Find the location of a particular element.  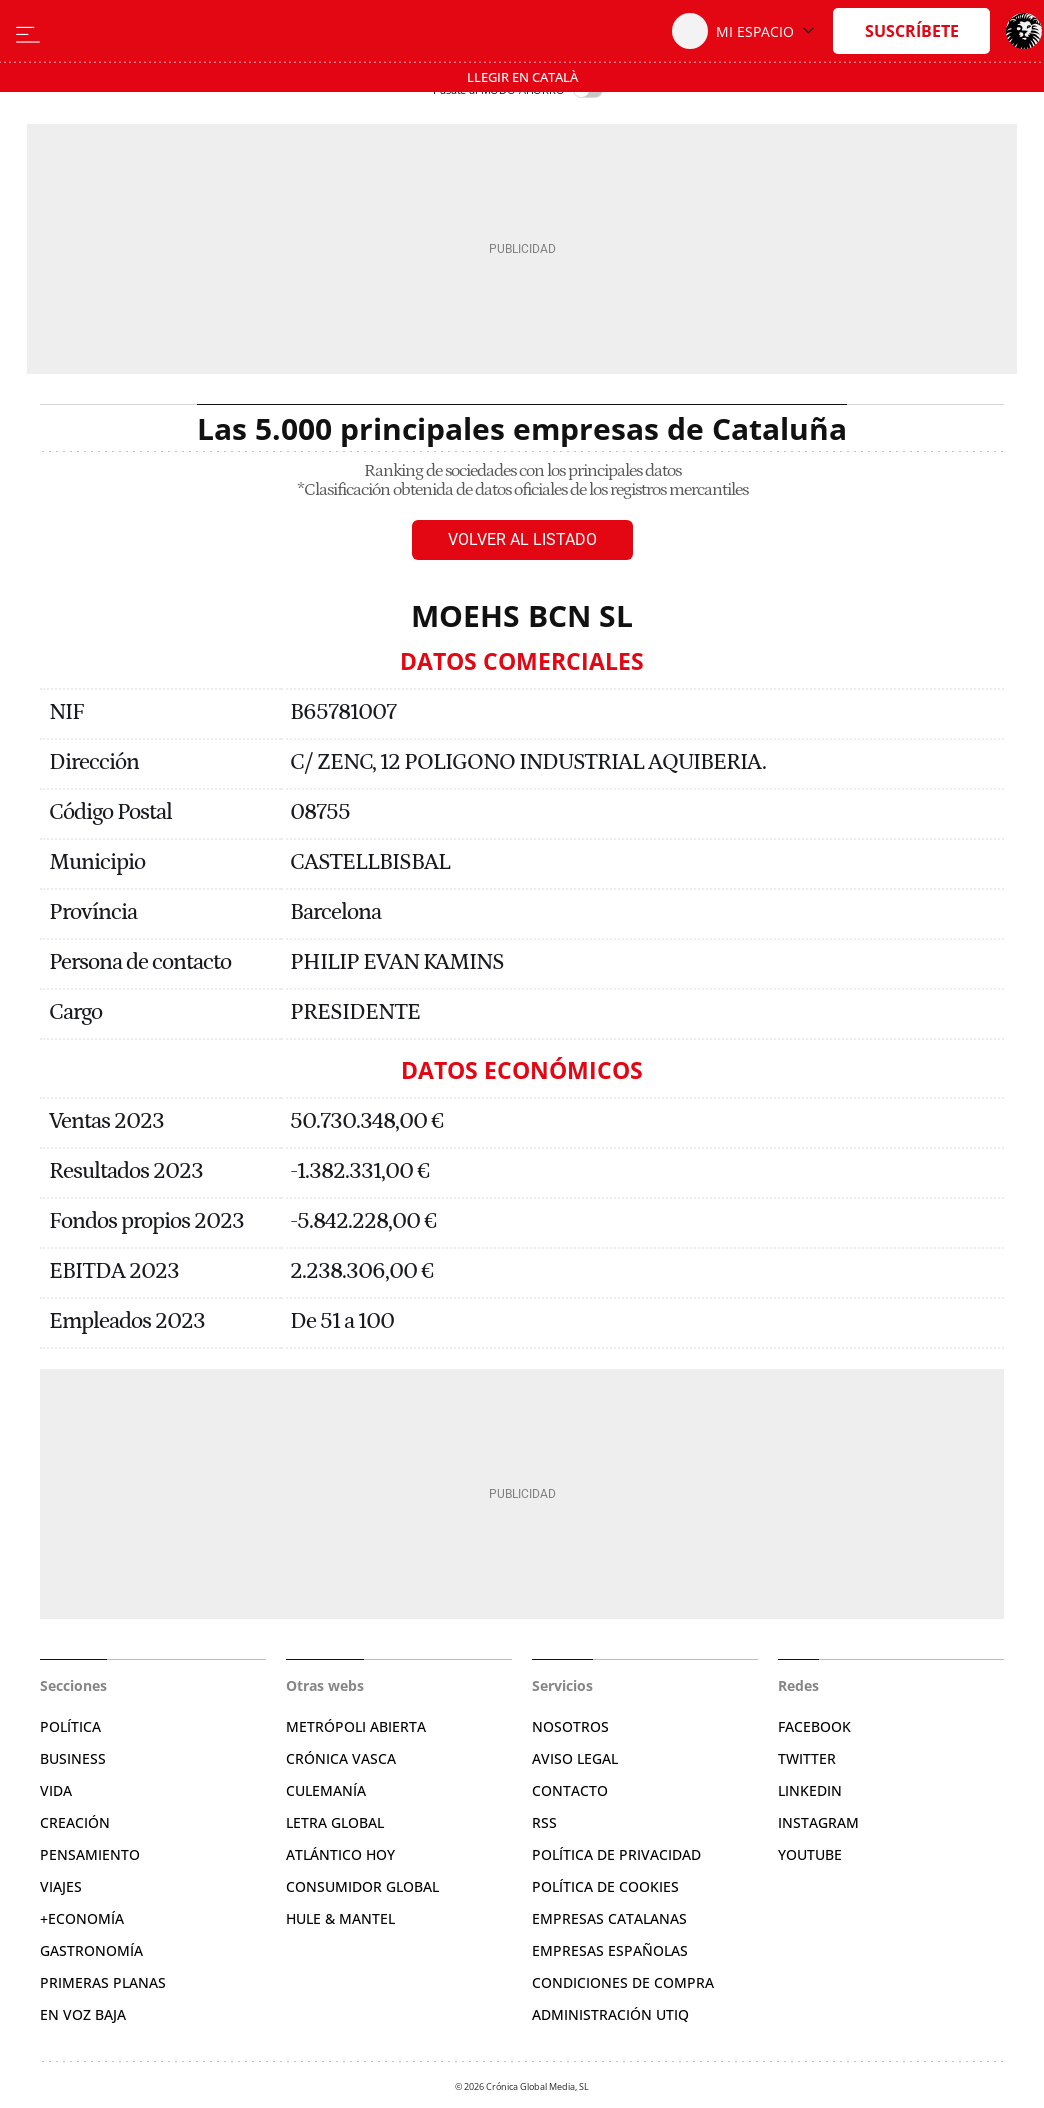

Administración Utiq is located at coordinates (610, 2014).